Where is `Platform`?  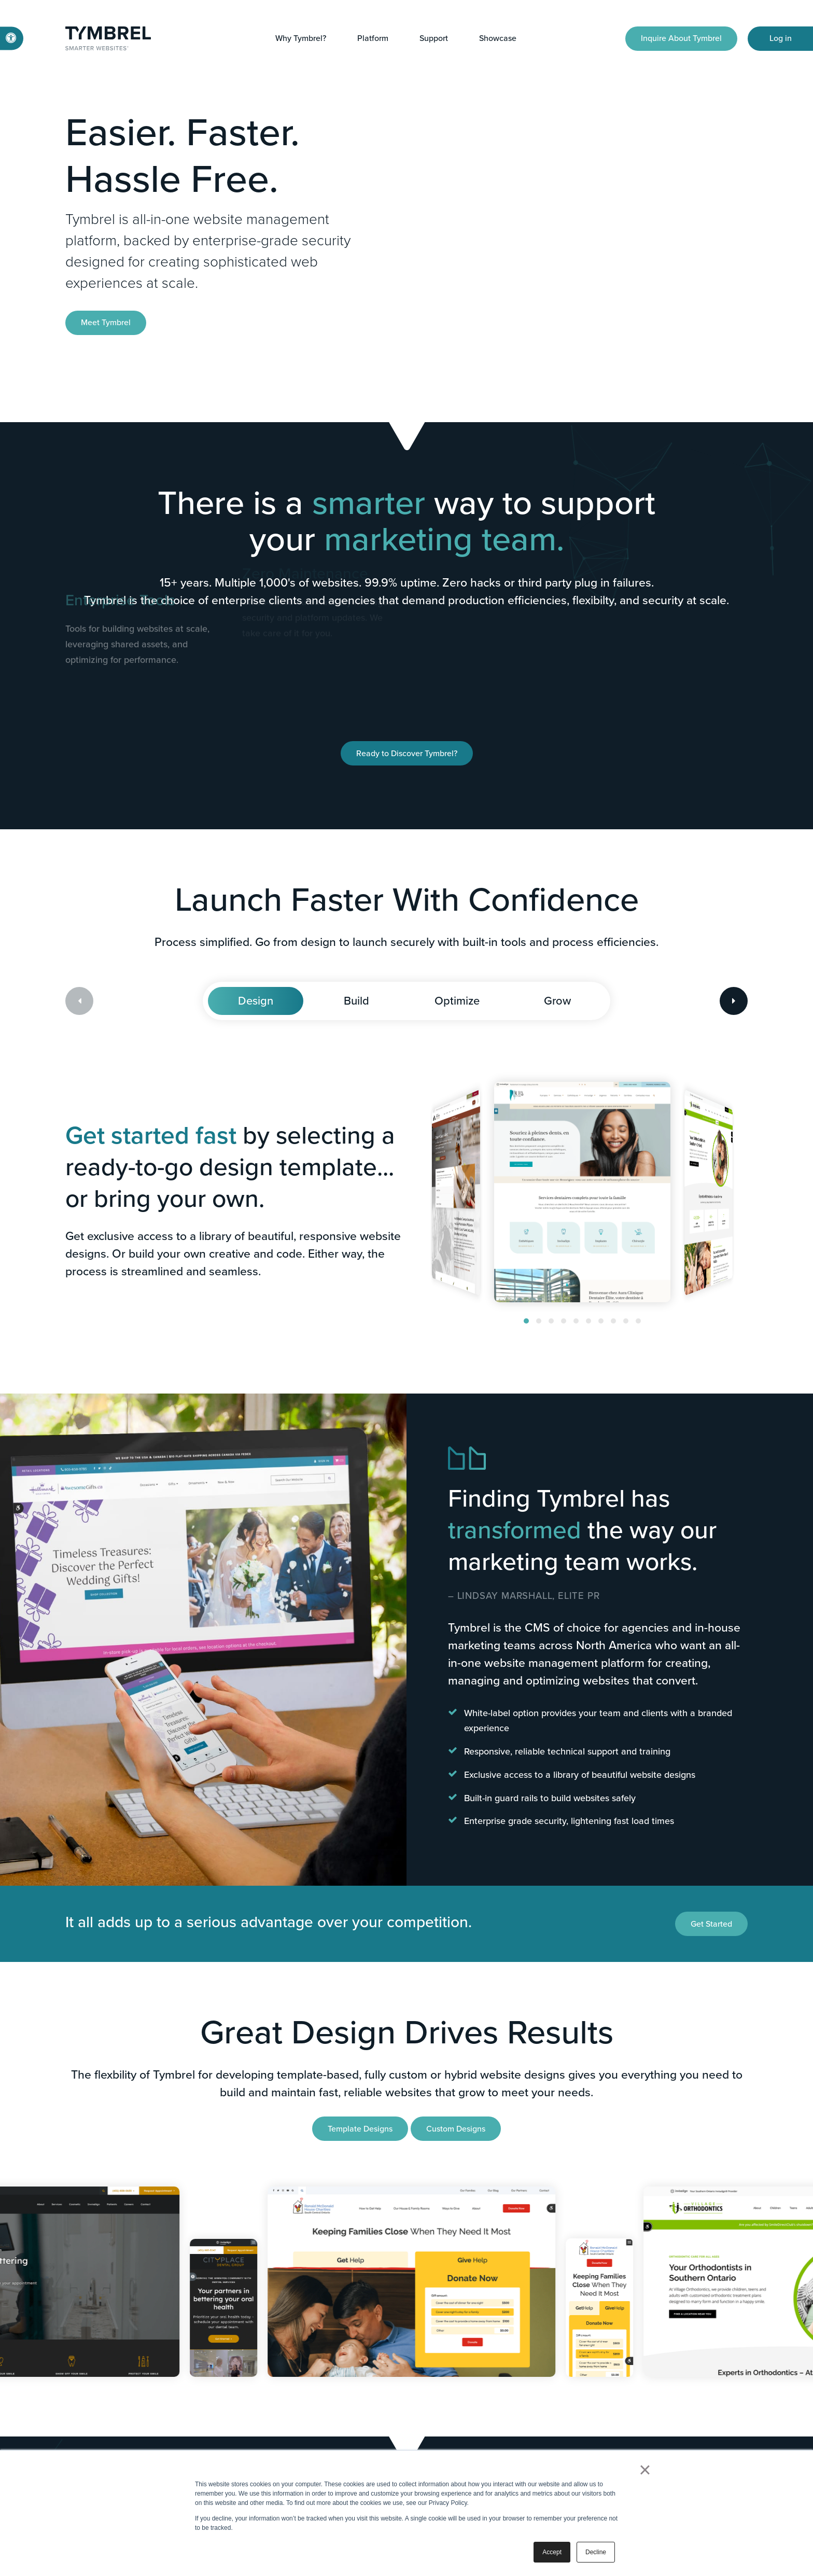 Platform is located at coordinates (372, 38).